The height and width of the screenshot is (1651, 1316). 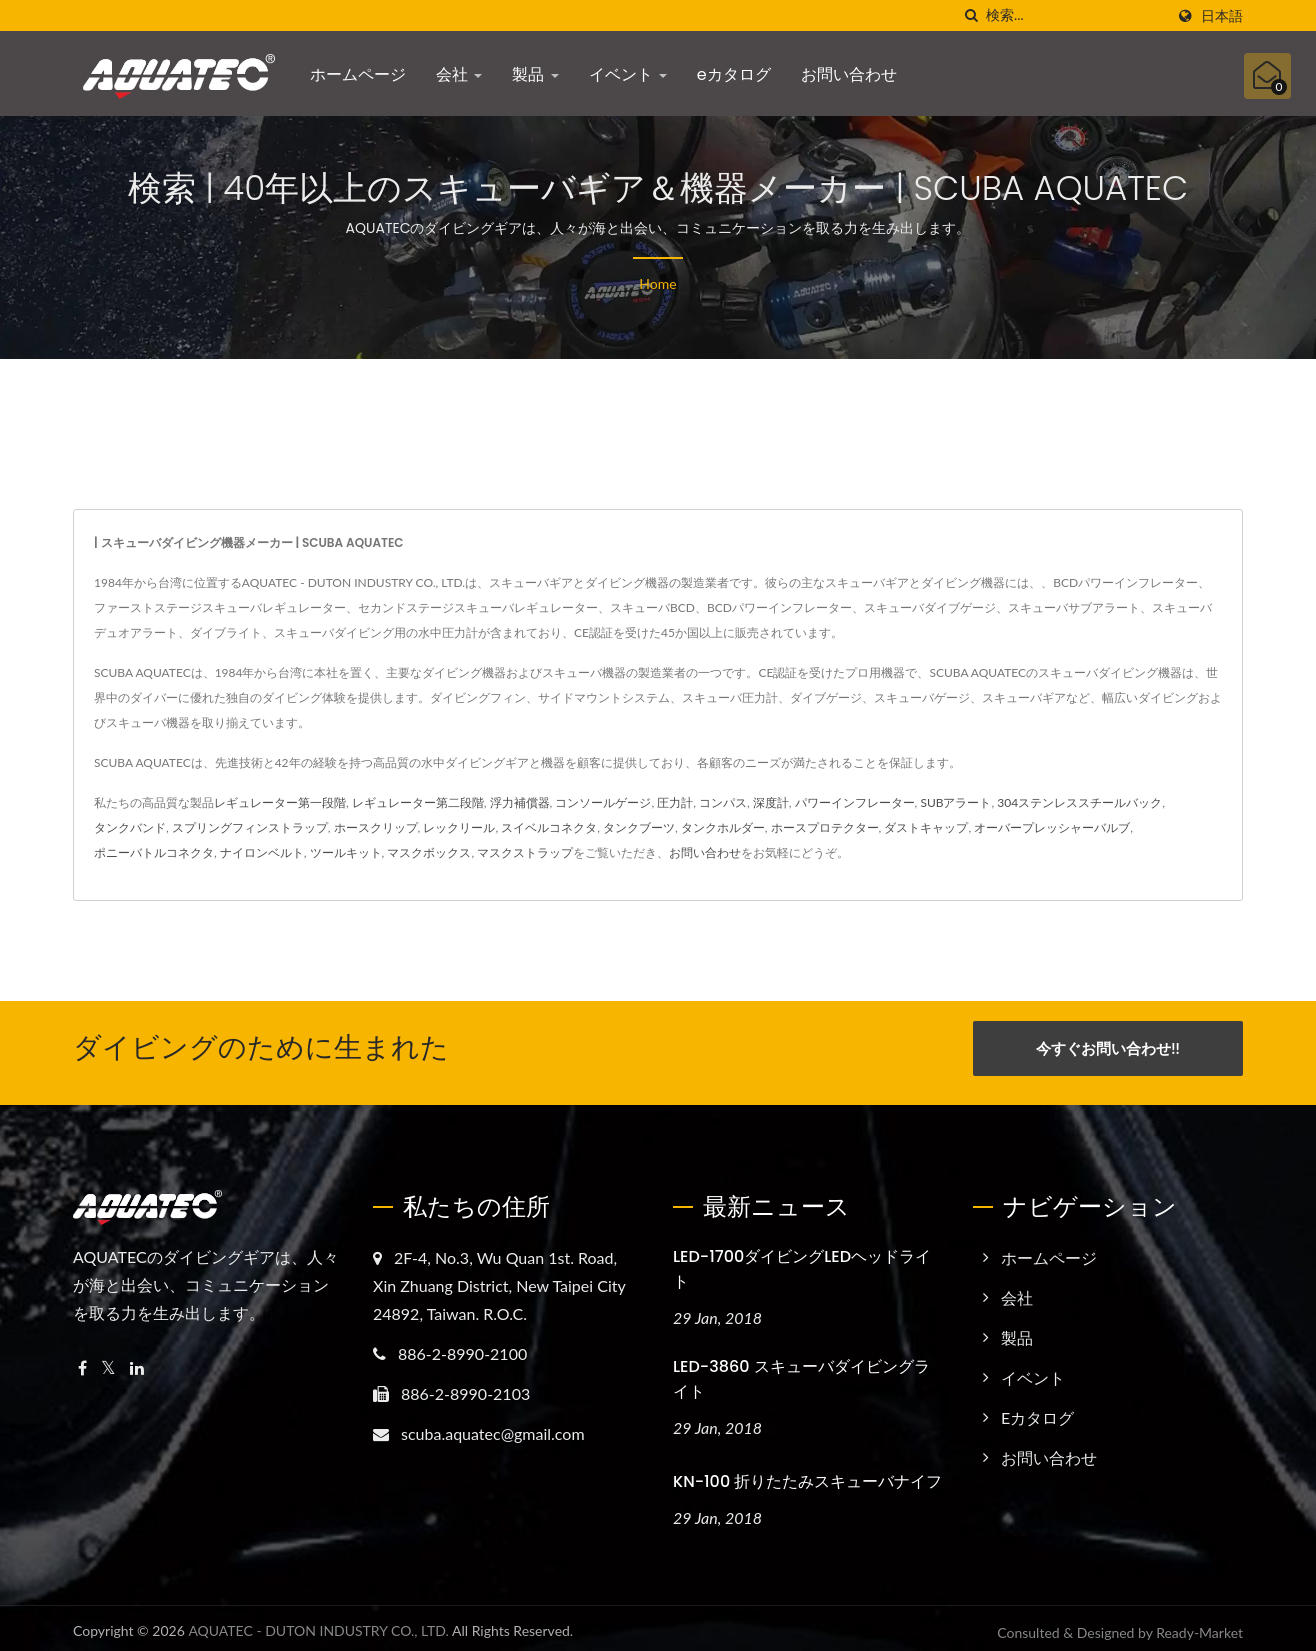 What do you see at coordinates (535, 74) in the screenshot?
I see `製品` at bounding box center [535, 74].